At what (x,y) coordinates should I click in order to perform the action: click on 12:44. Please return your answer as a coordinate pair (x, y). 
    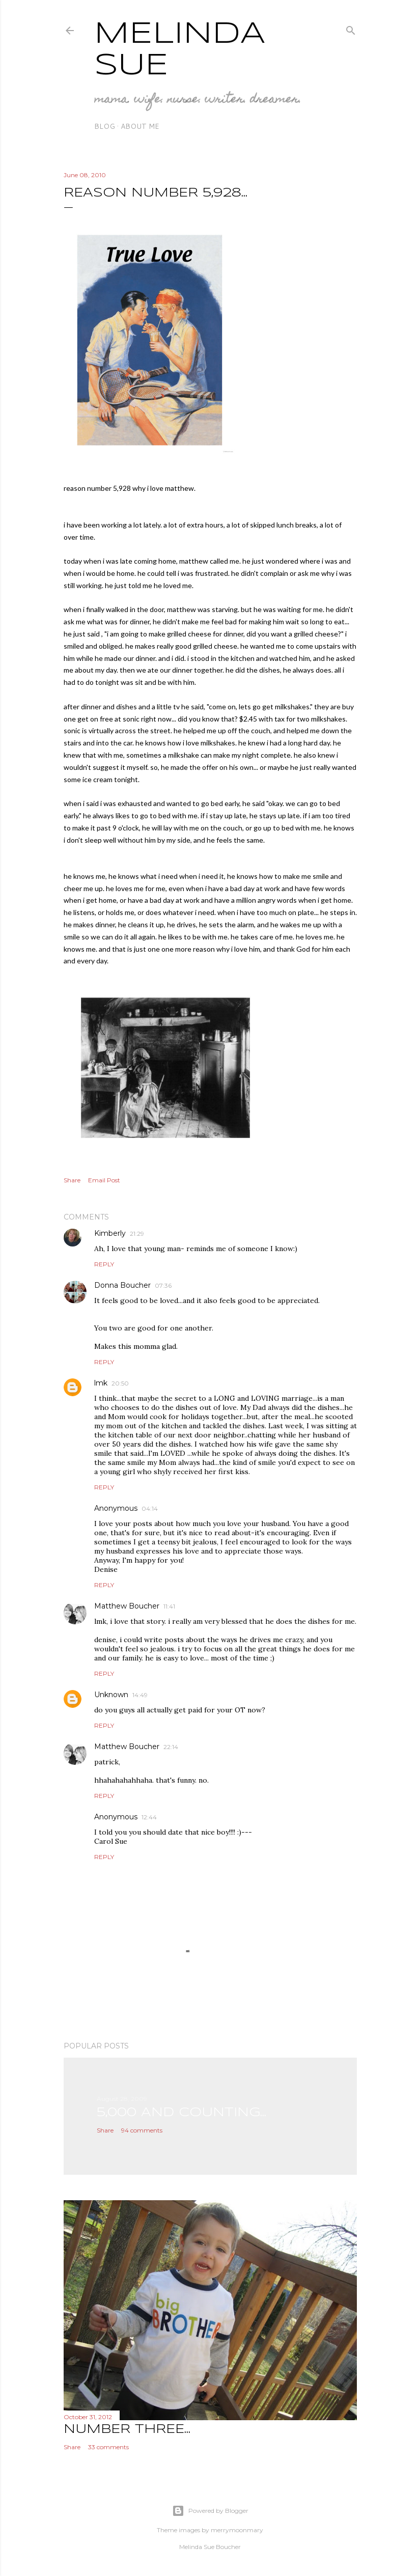
    Looking at the image, I should click on (149, 1817).